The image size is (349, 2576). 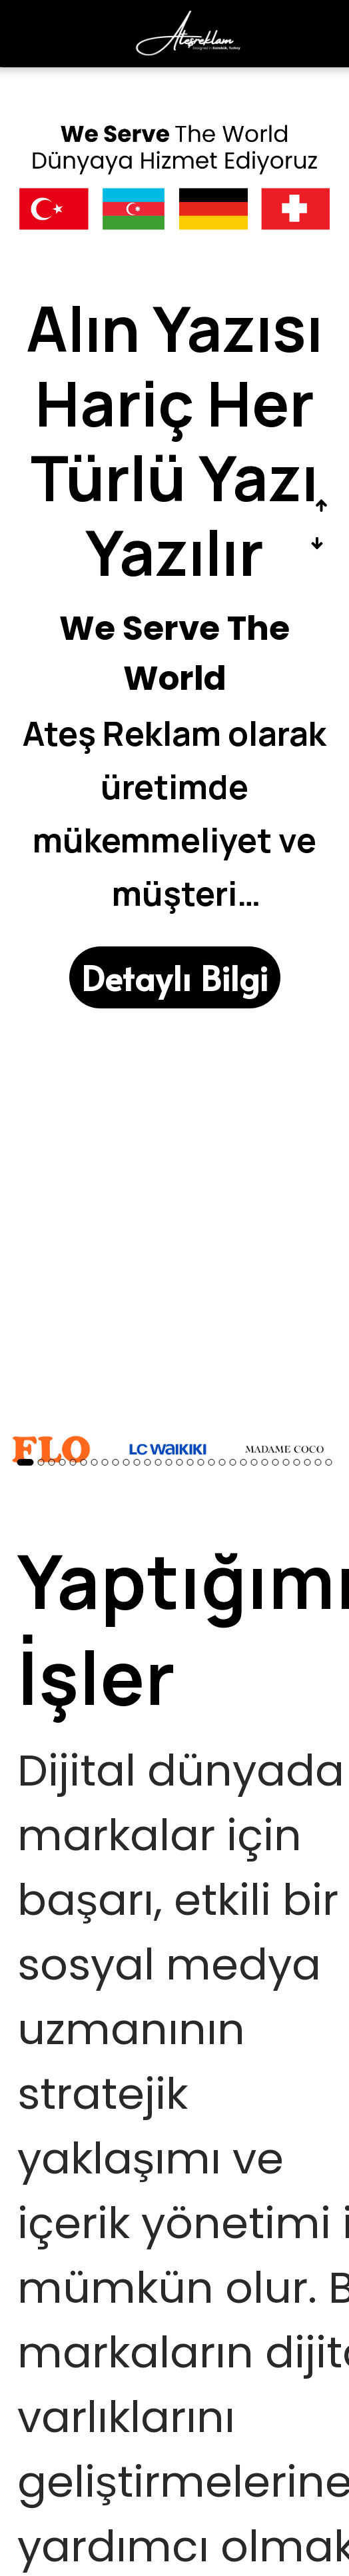 What do you see at coordinates (116, 1462) in the screenshot?
I see `9 [button]` at bounding box center [116, 1462].